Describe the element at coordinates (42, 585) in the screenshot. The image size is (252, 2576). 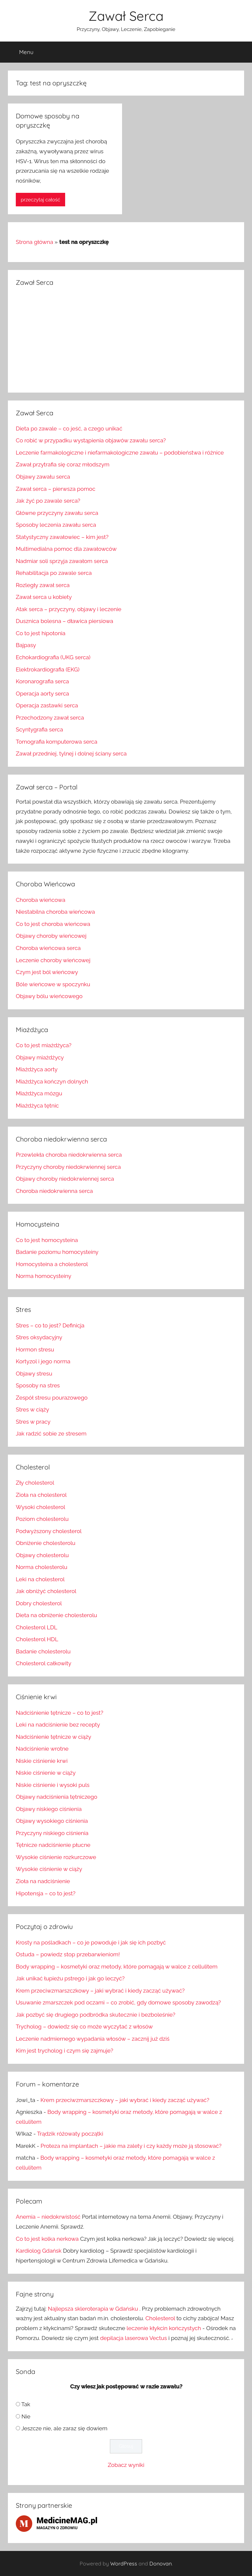
I see `Rozległy zawał serca` at that location.